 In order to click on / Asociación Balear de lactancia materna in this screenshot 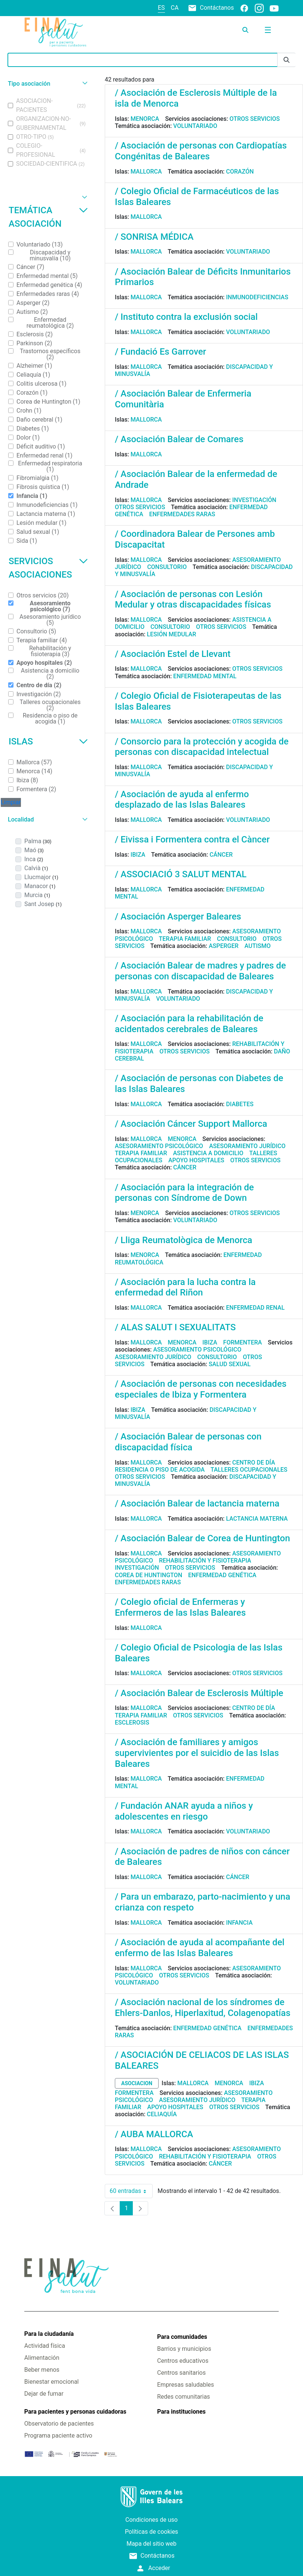, I will do `click(197, 1503)`.